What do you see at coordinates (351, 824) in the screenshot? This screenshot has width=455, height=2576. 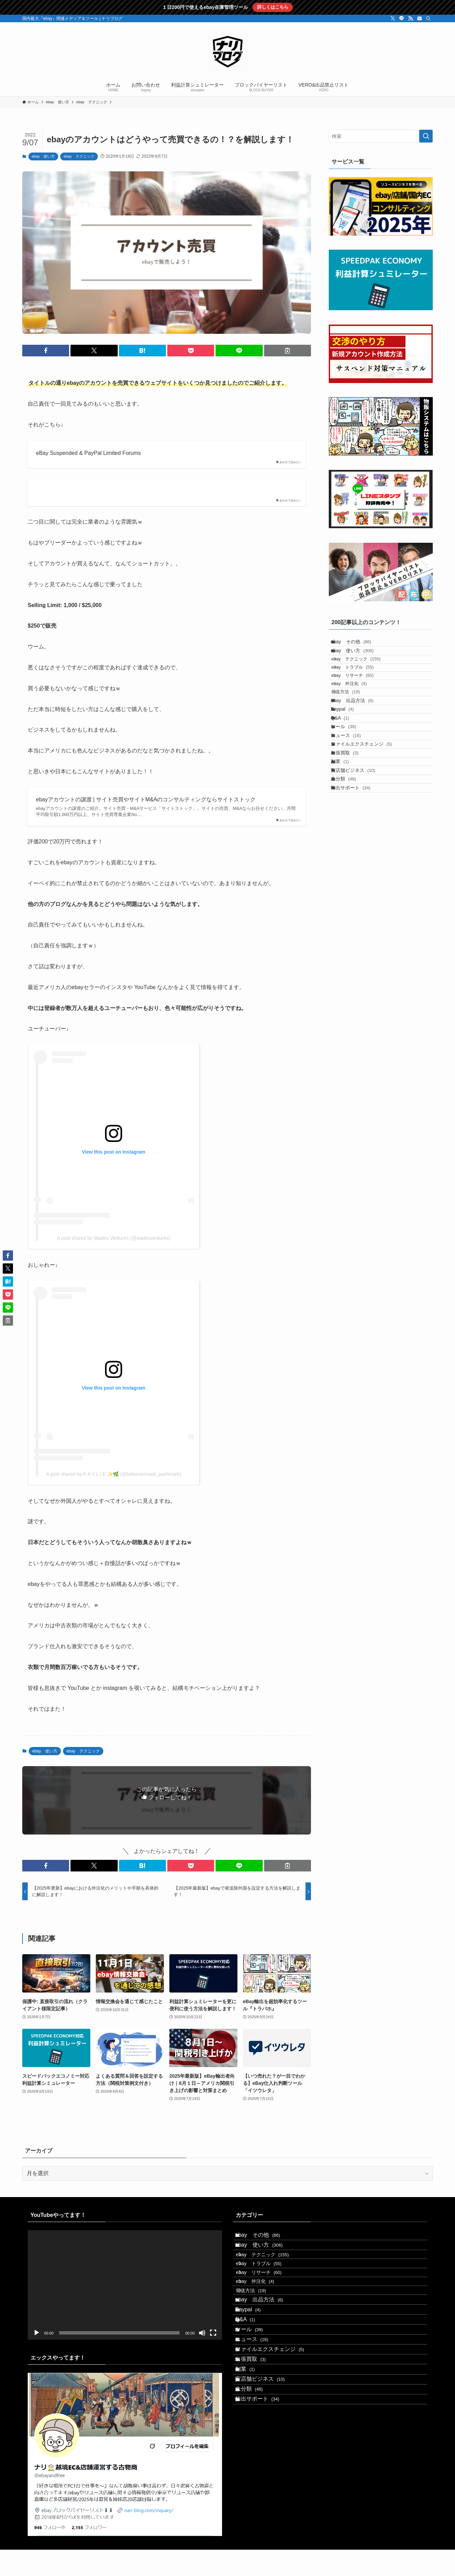 I see `出張買取` at bounding box center [351, 824].